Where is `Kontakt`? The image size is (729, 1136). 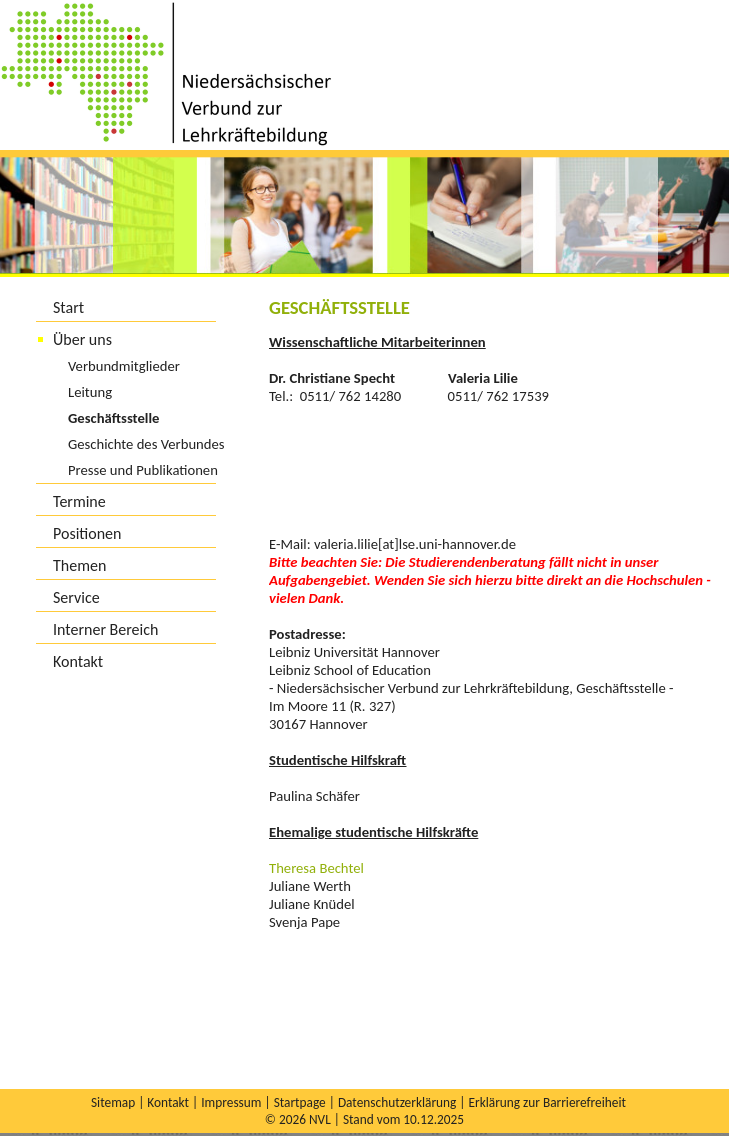 Kontakt is located at coordinates (78, 661).